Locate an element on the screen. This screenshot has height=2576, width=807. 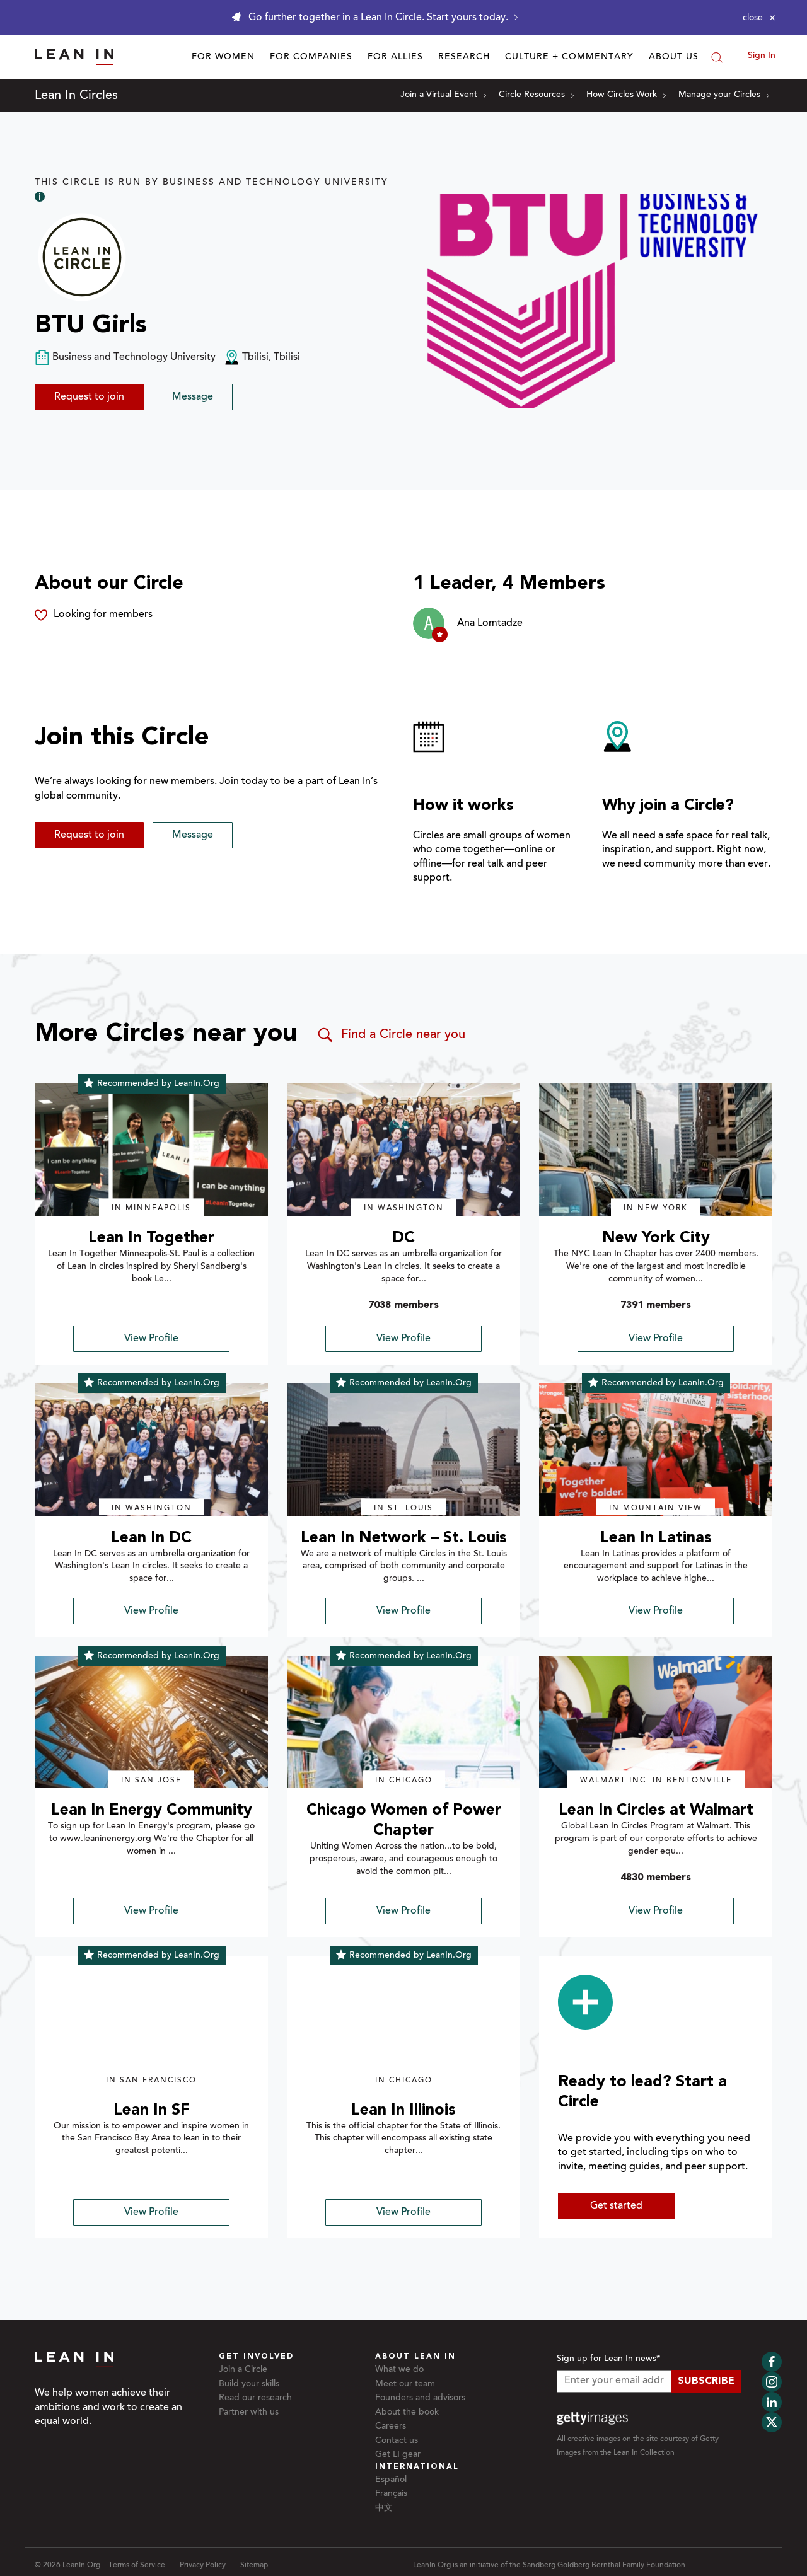
Partner with us is located at coordinates (249, 2412).